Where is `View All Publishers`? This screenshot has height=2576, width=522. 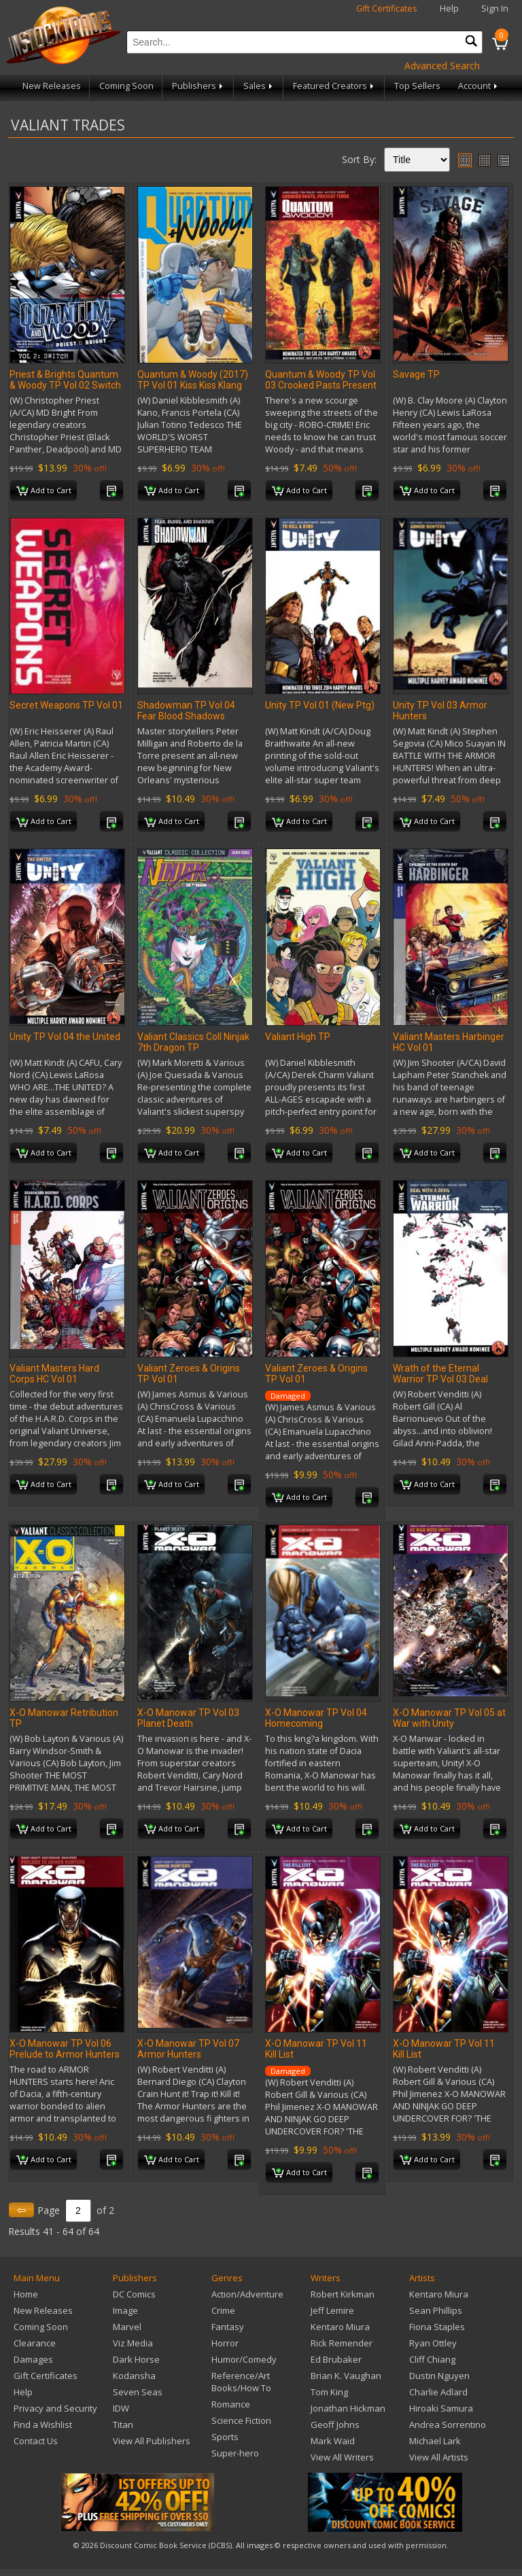 View All Publishers is located at coordinates (151, 2441).